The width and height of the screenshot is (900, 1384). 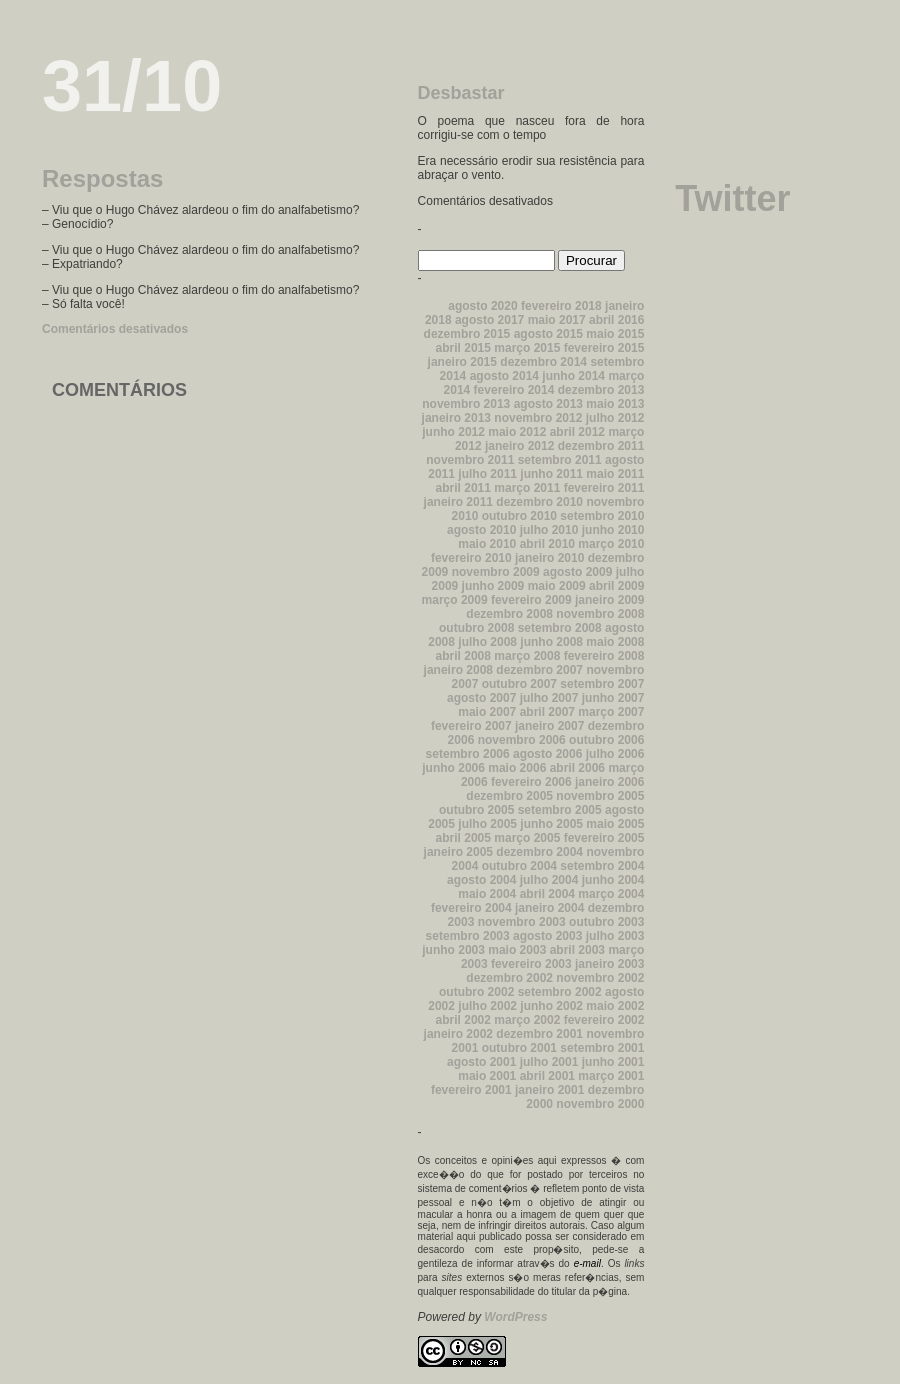 I want to click on julho 2008, so click(x=487, y=642).